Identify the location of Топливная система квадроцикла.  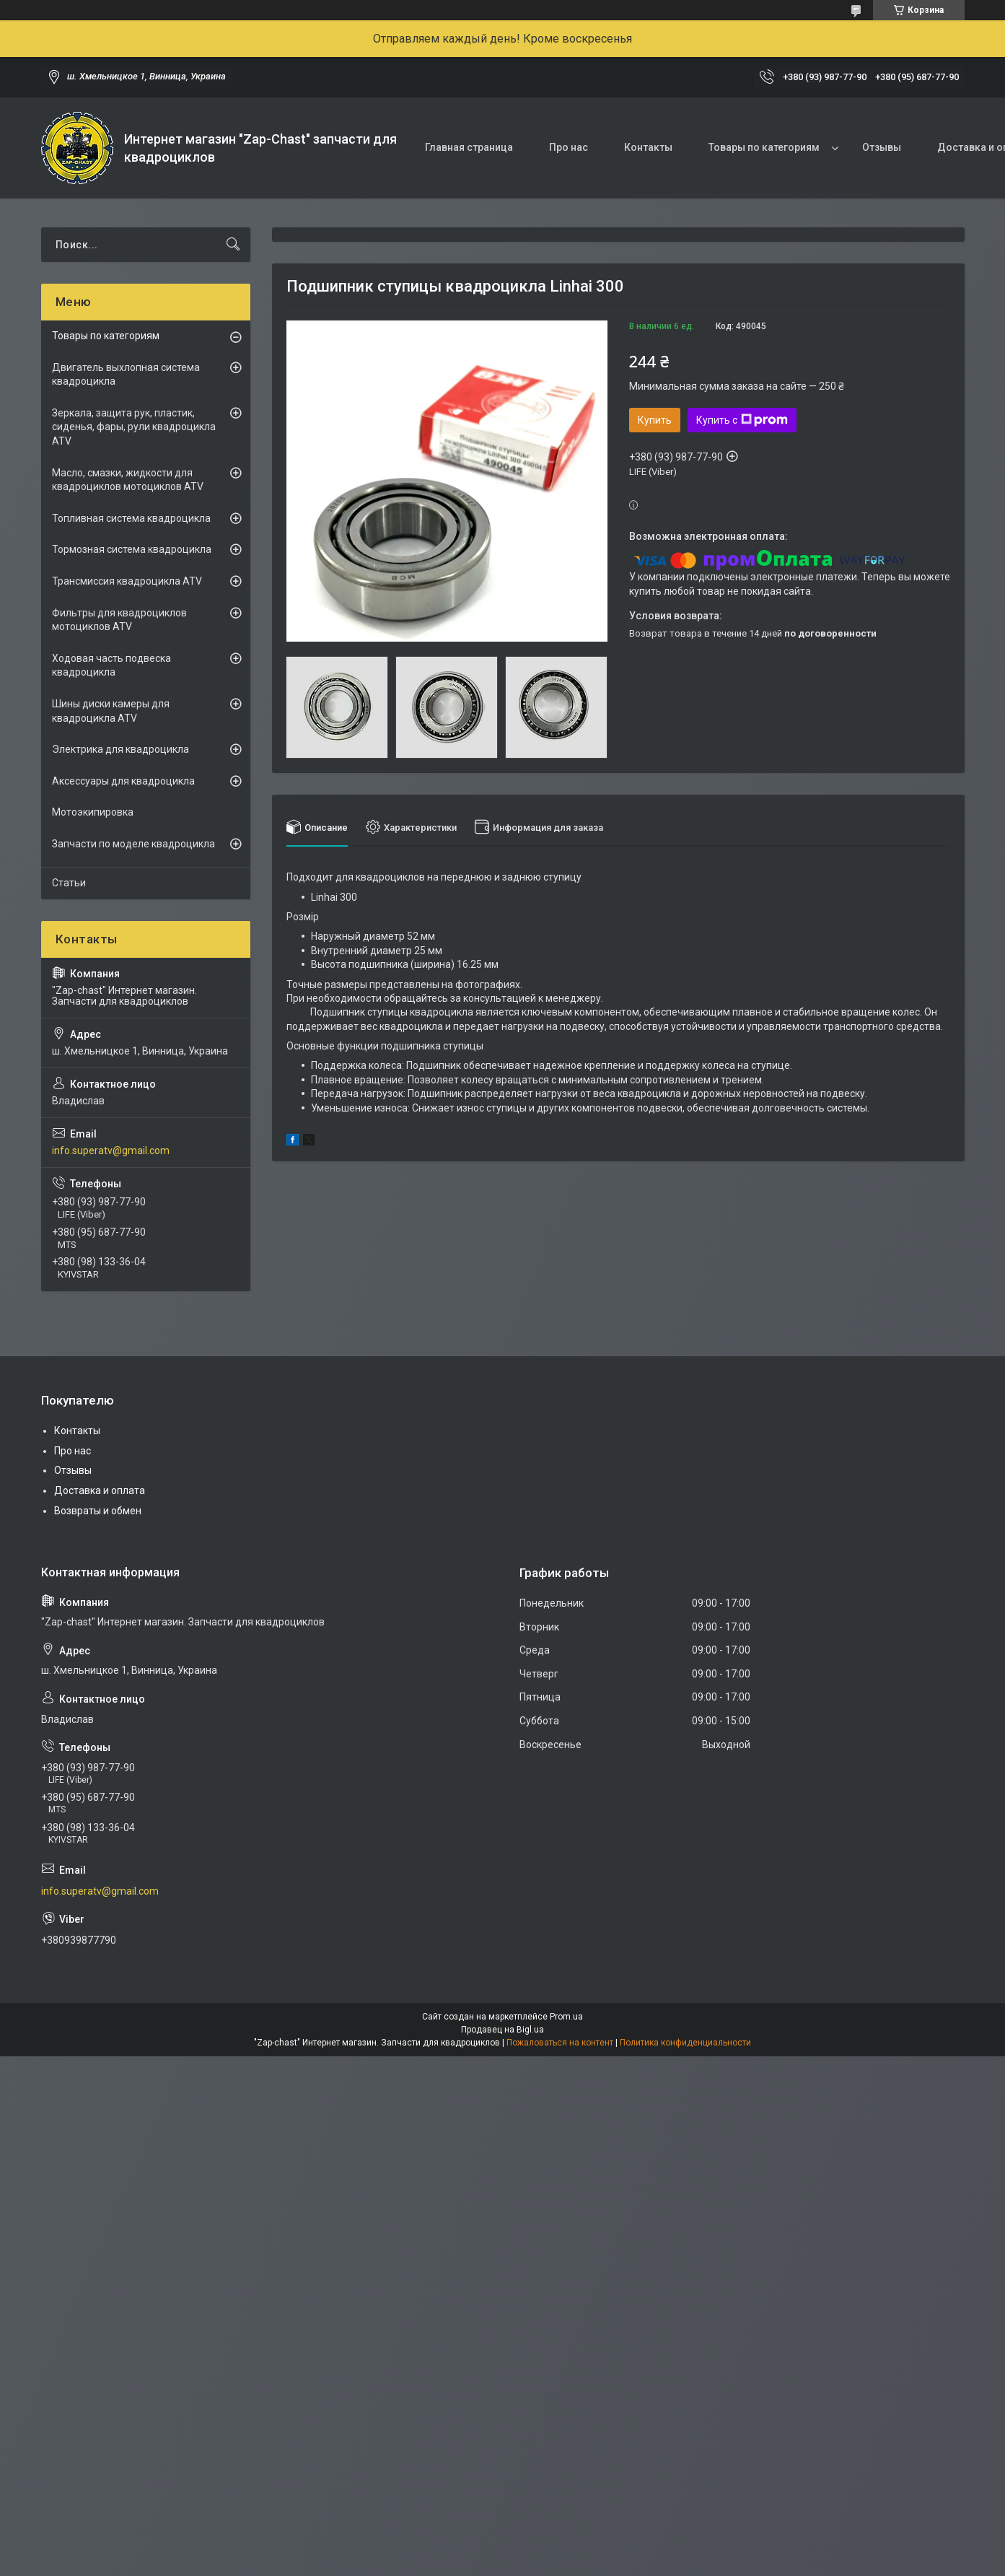
(131, 518).